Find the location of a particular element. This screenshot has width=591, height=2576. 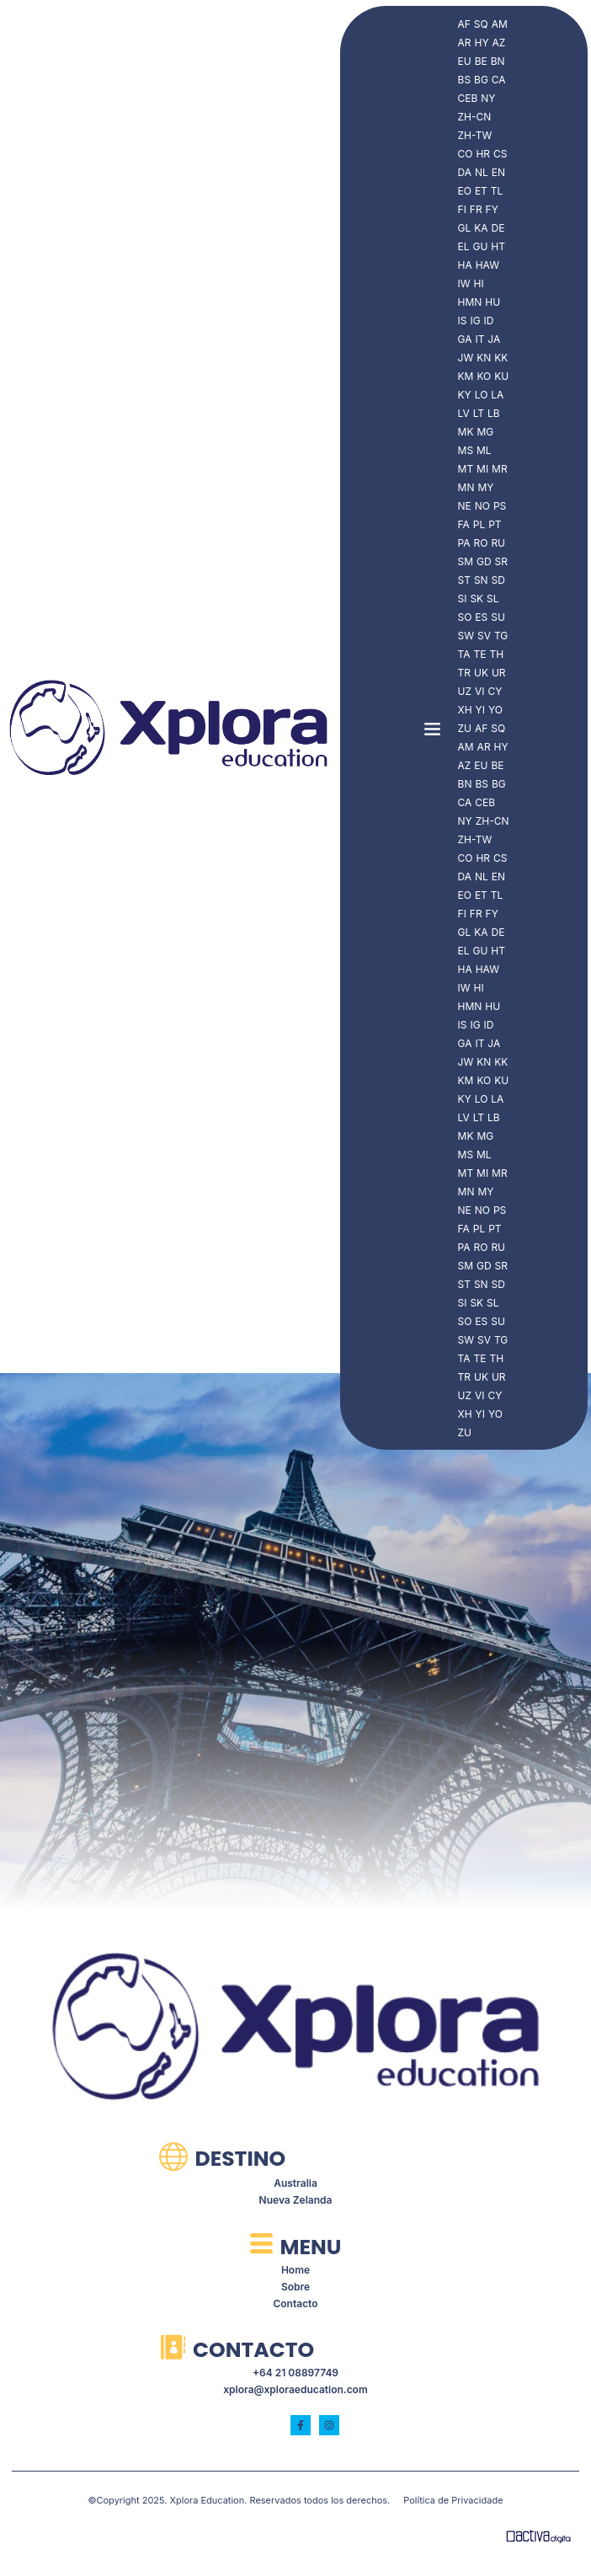

LA is located at coordinates (497, 394).